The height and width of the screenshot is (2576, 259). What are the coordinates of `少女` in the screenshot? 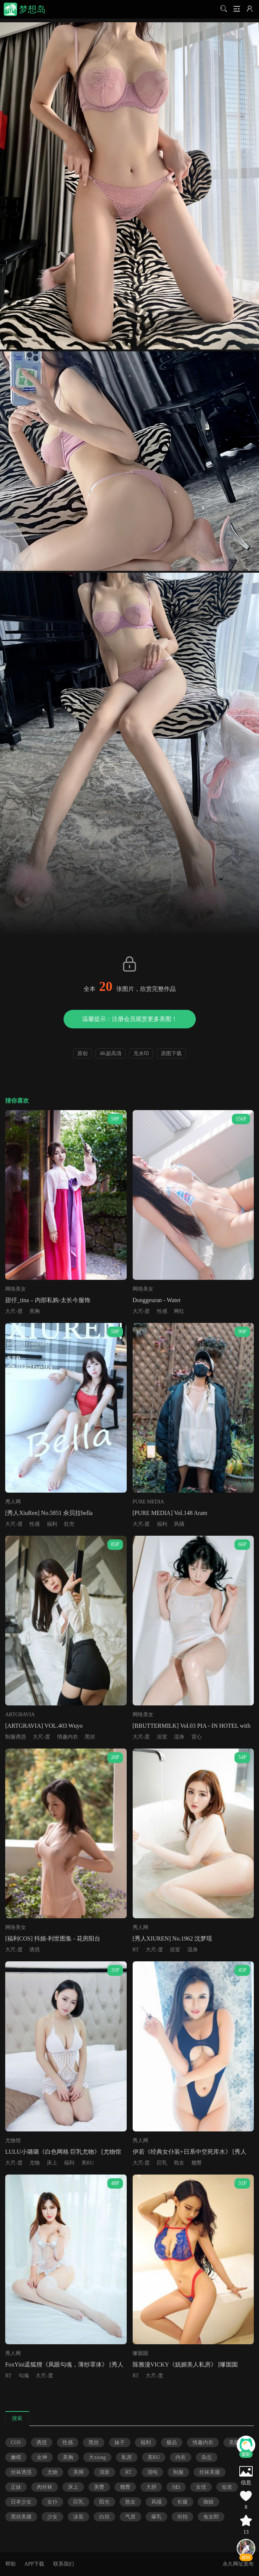 It's located at (52, 2517).